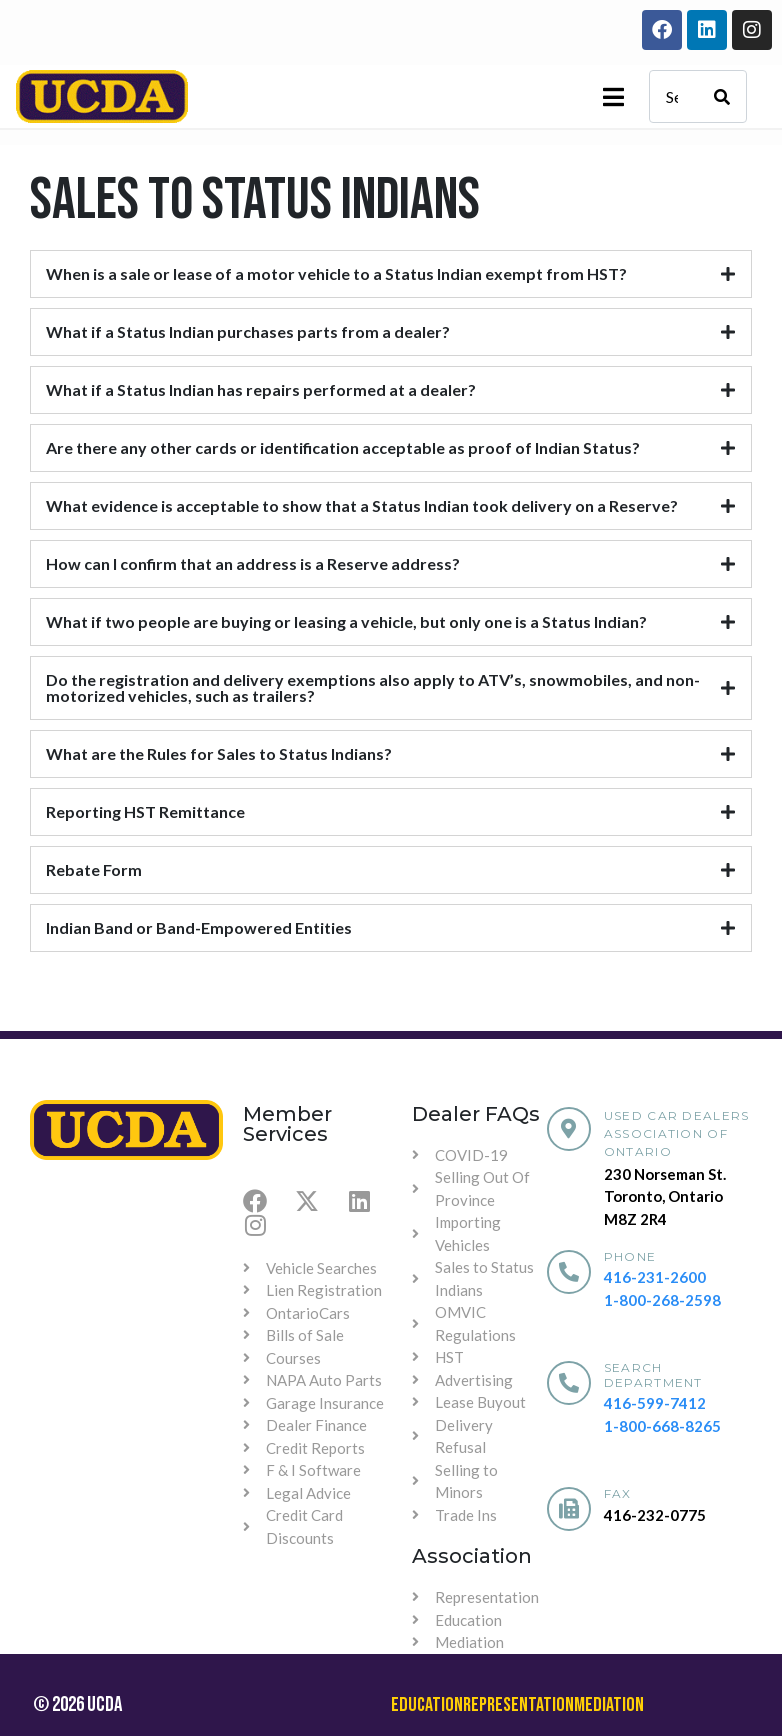 This screenshot has height=1736, width=782. What do you see at coordinates (427, 1705) in the screenshot?
I see `Education` at bounding box center [427, 1705].